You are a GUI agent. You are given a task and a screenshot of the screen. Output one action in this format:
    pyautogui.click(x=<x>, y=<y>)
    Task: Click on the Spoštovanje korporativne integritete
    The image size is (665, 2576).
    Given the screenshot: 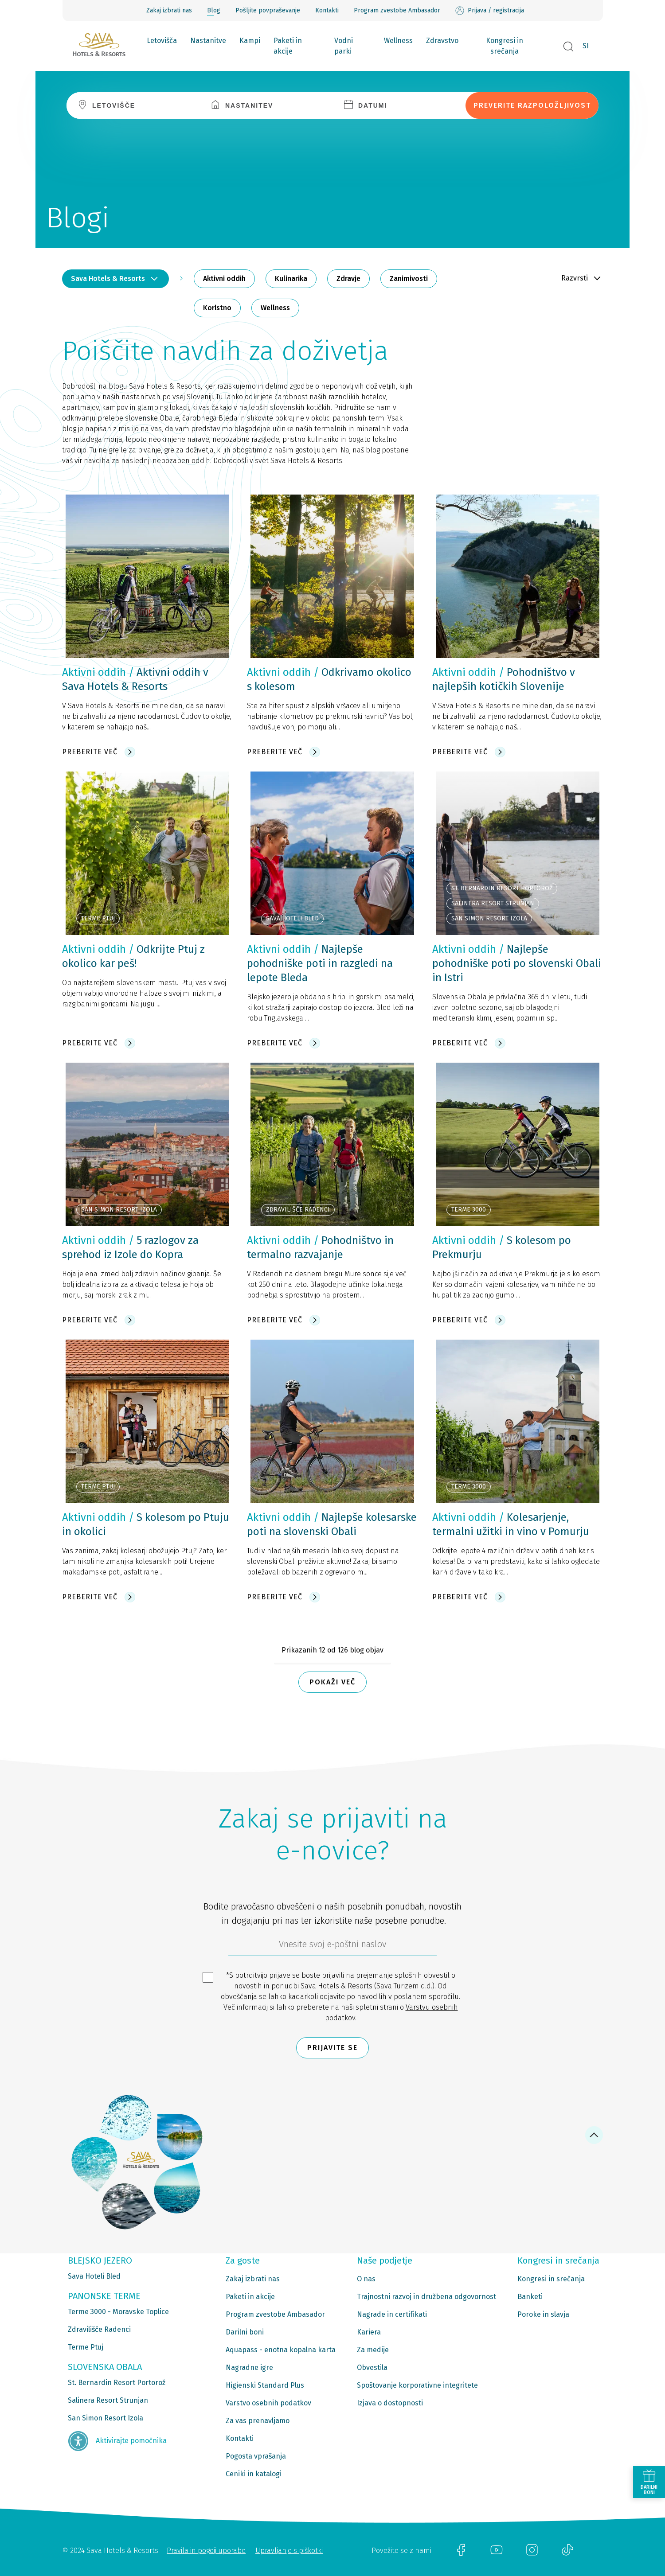 What is the action you would take?
    pyautogui.click(x=417, y=2385)
    